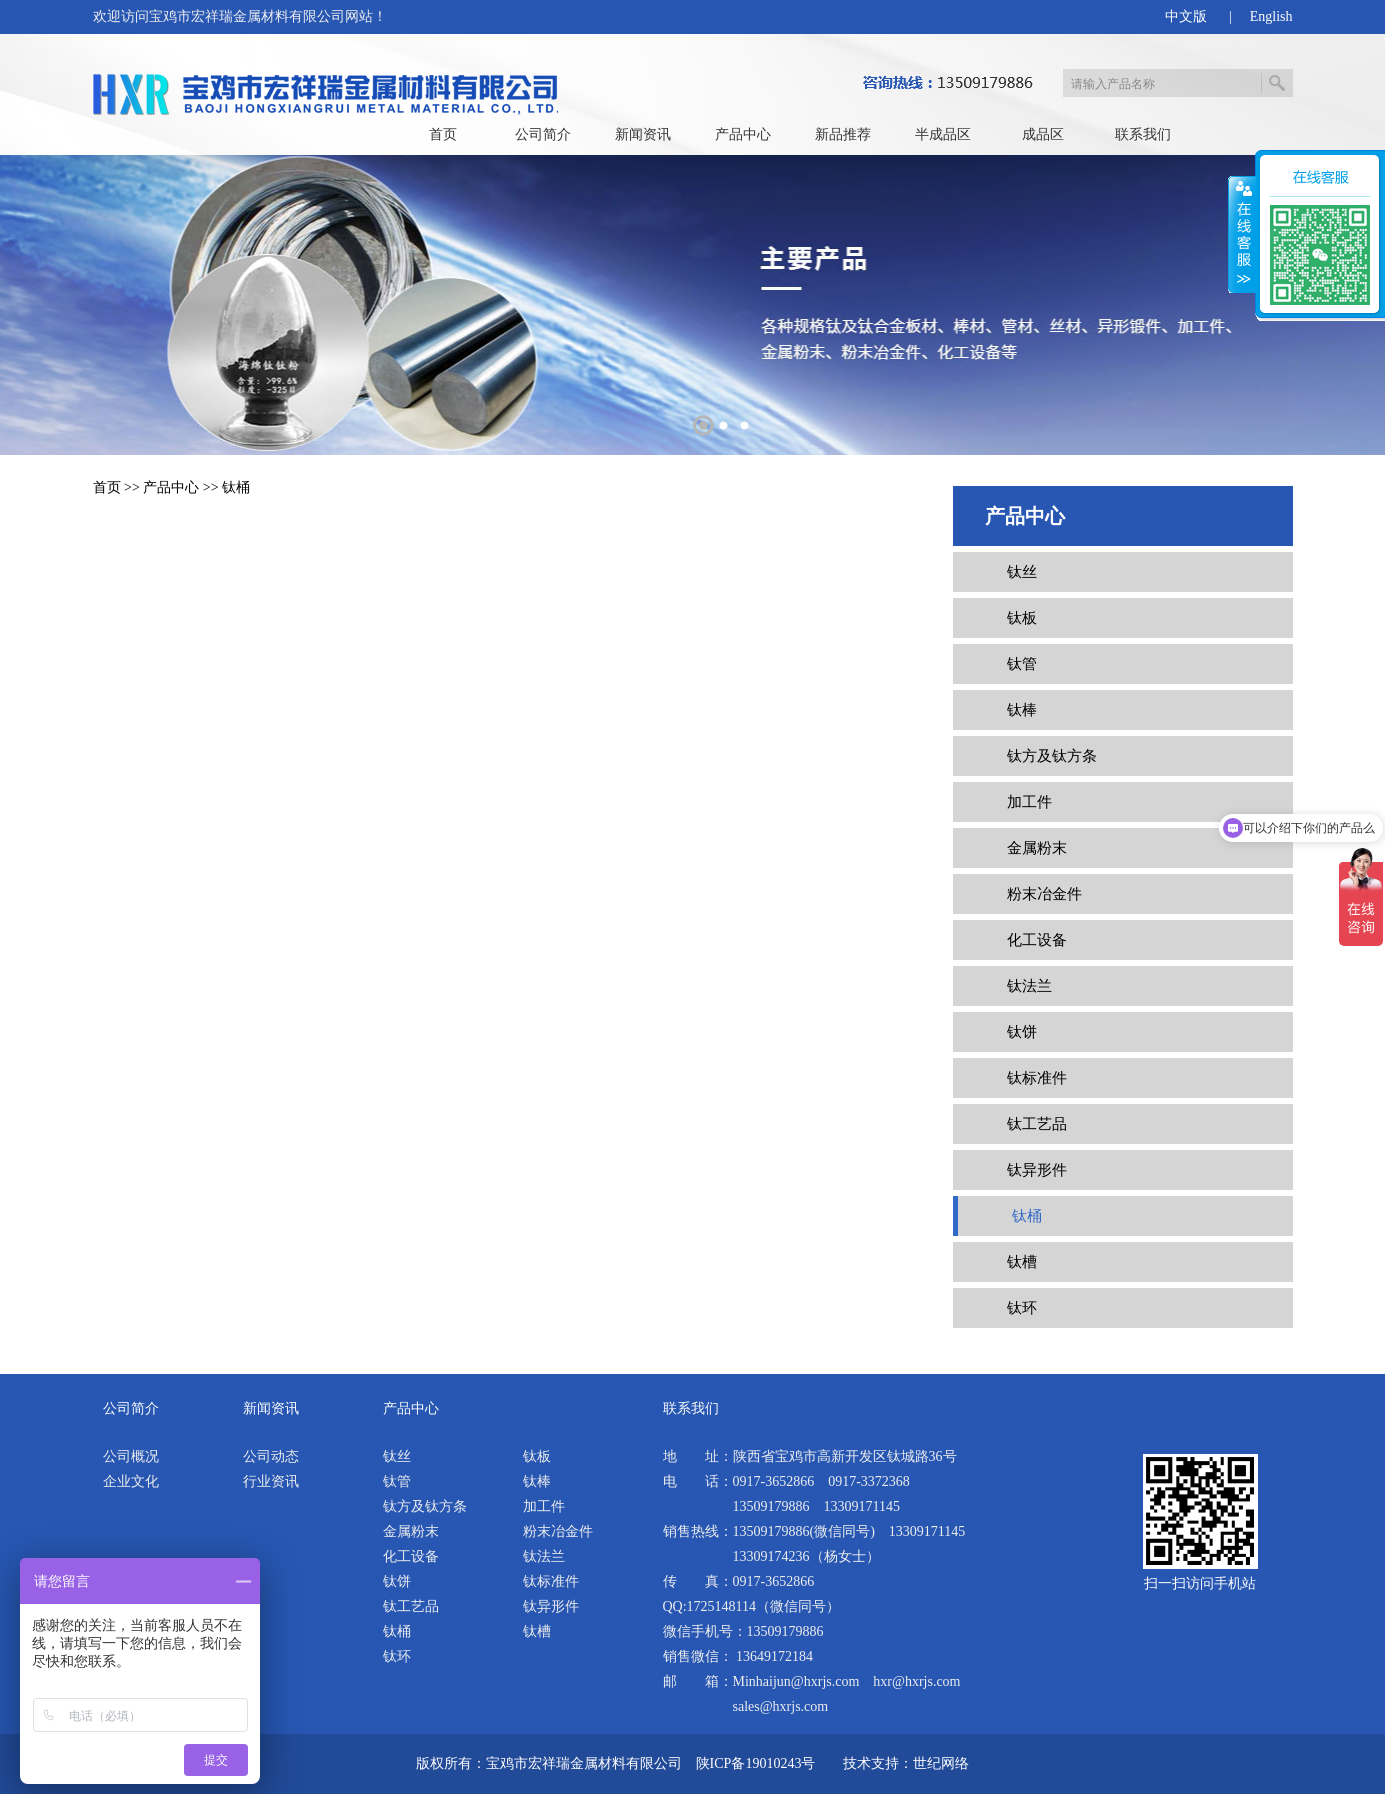 This screenshot has width=1385, height=1794. What do you see at coordinates (443, 134) in the screenshot?
I see `首页` at bounding box center [443, 134].